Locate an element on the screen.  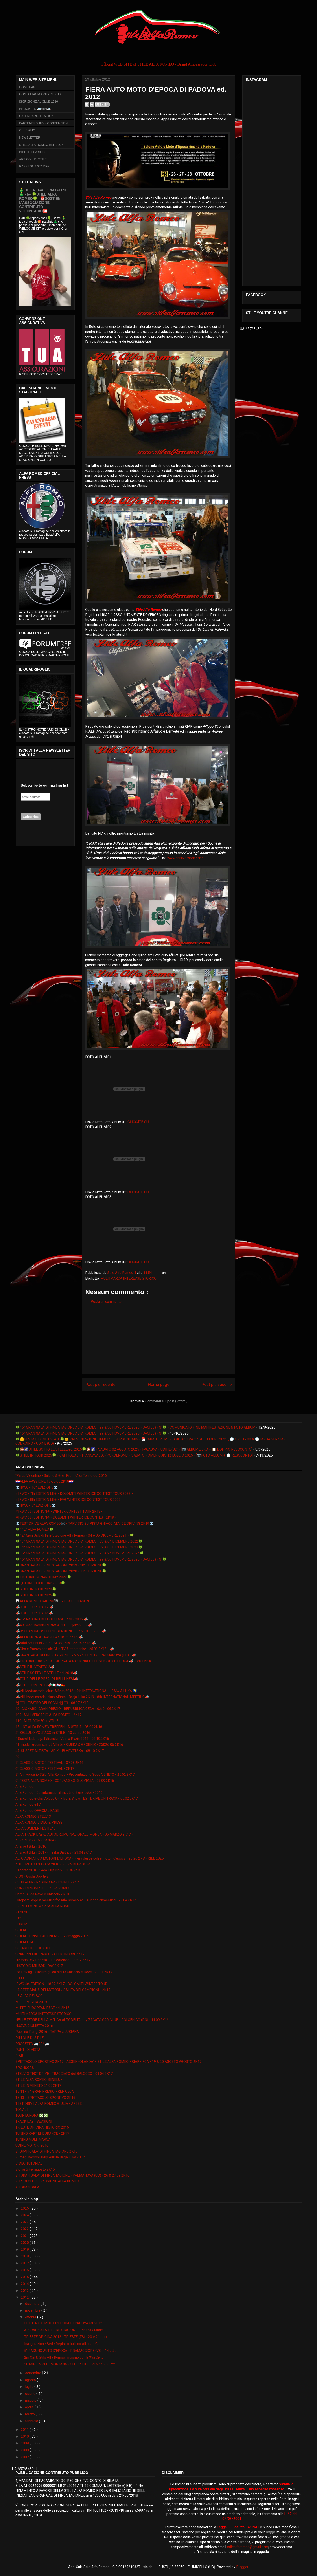
CONVENZIONI STILE ALFA ROMEO is located at coordinates (42, 1888).